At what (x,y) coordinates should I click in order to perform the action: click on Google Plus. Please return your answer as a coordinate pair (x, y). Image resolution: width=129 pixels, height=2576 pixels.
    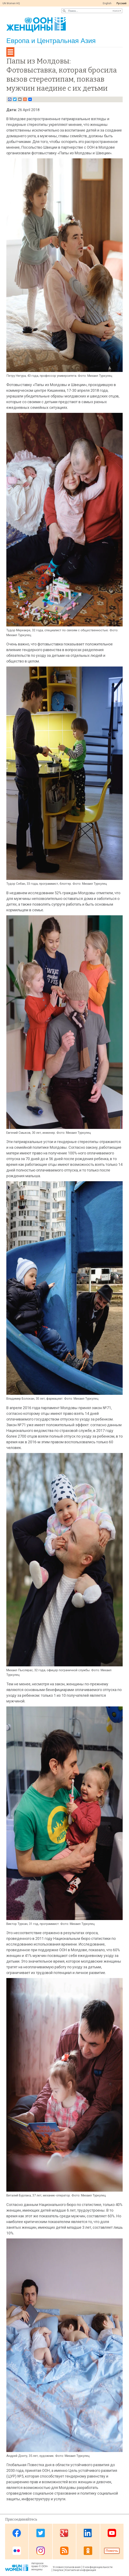
    Looking at the image, I should click on (64, 2533).